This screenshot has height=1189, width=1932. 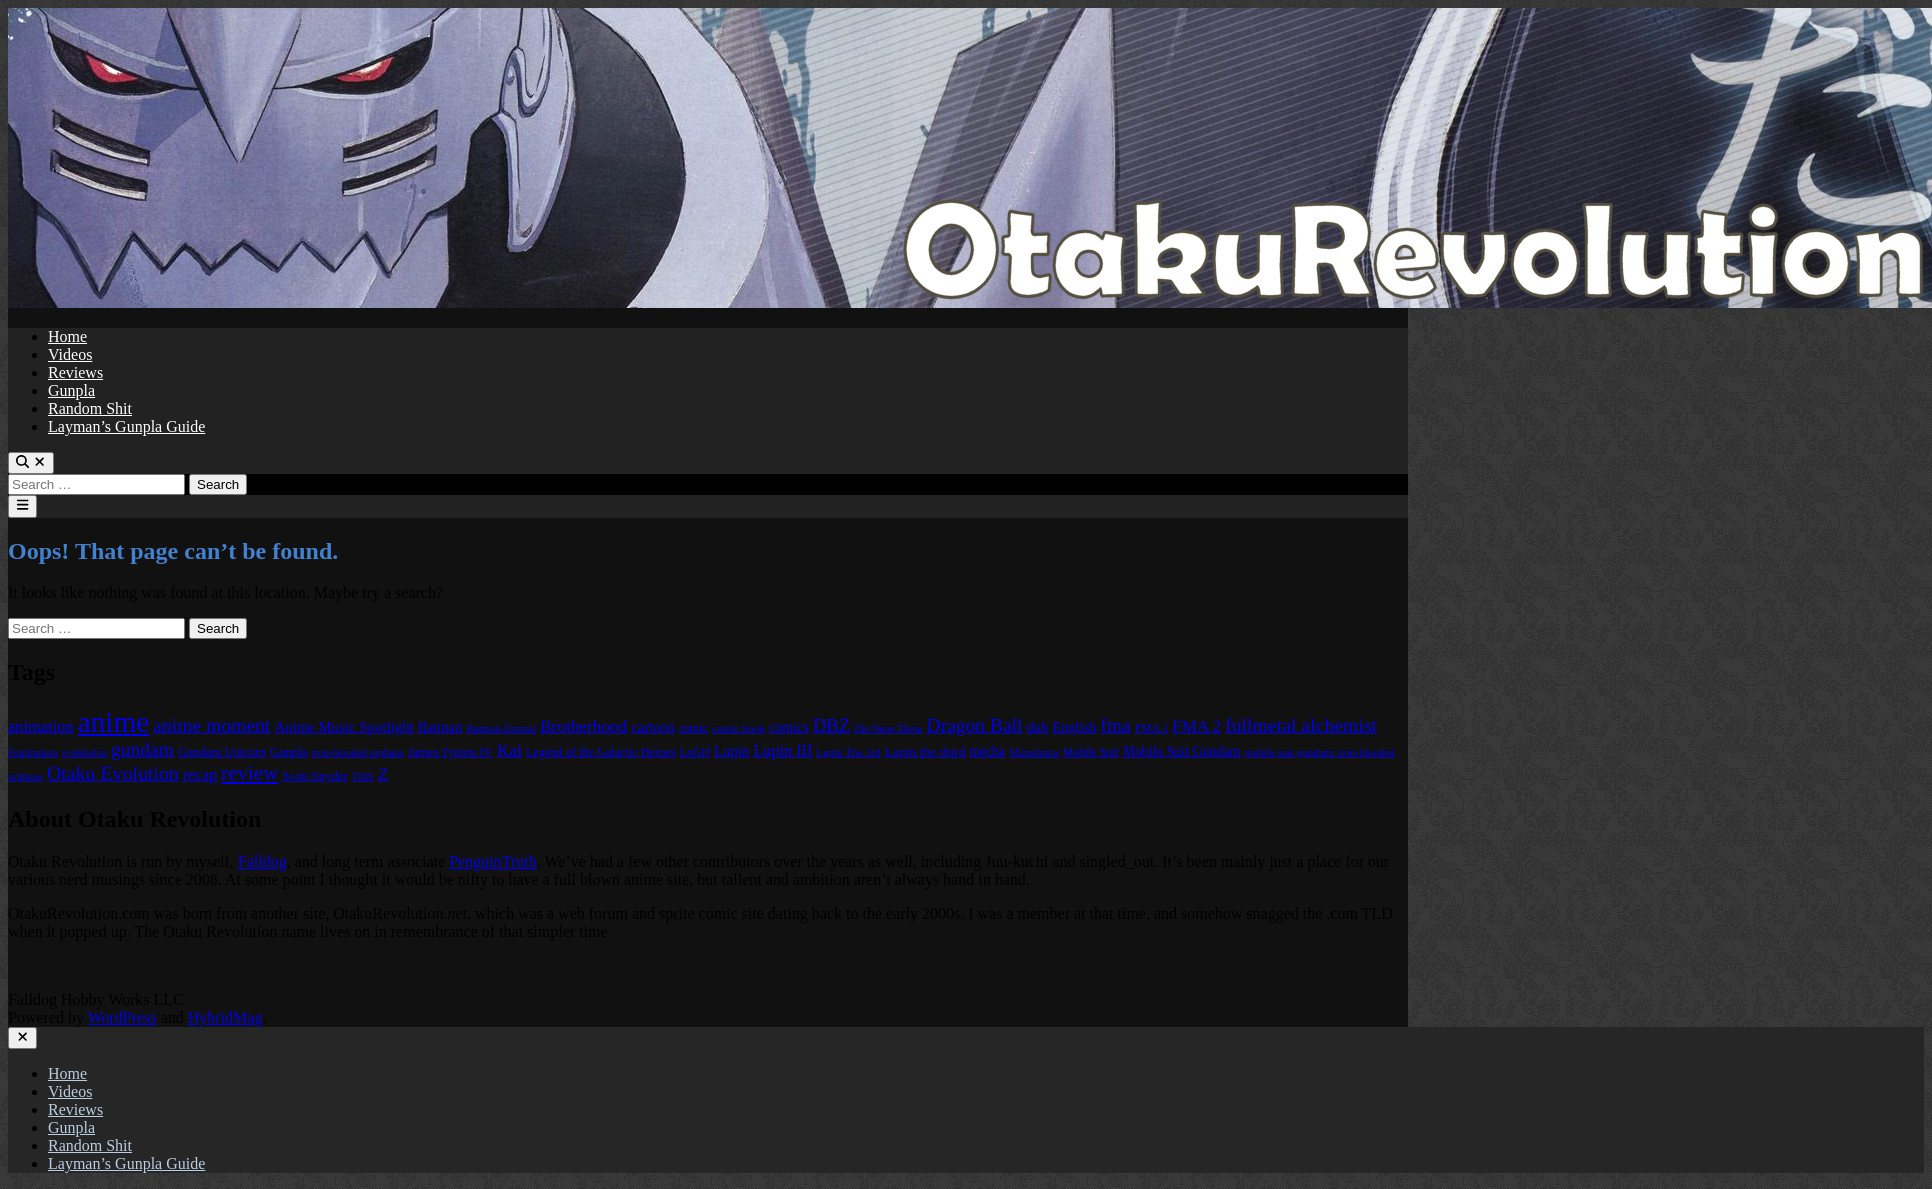 I want to click on Scott Snyder [Scott Snyder (70 items)], so click(x=315, y=776).